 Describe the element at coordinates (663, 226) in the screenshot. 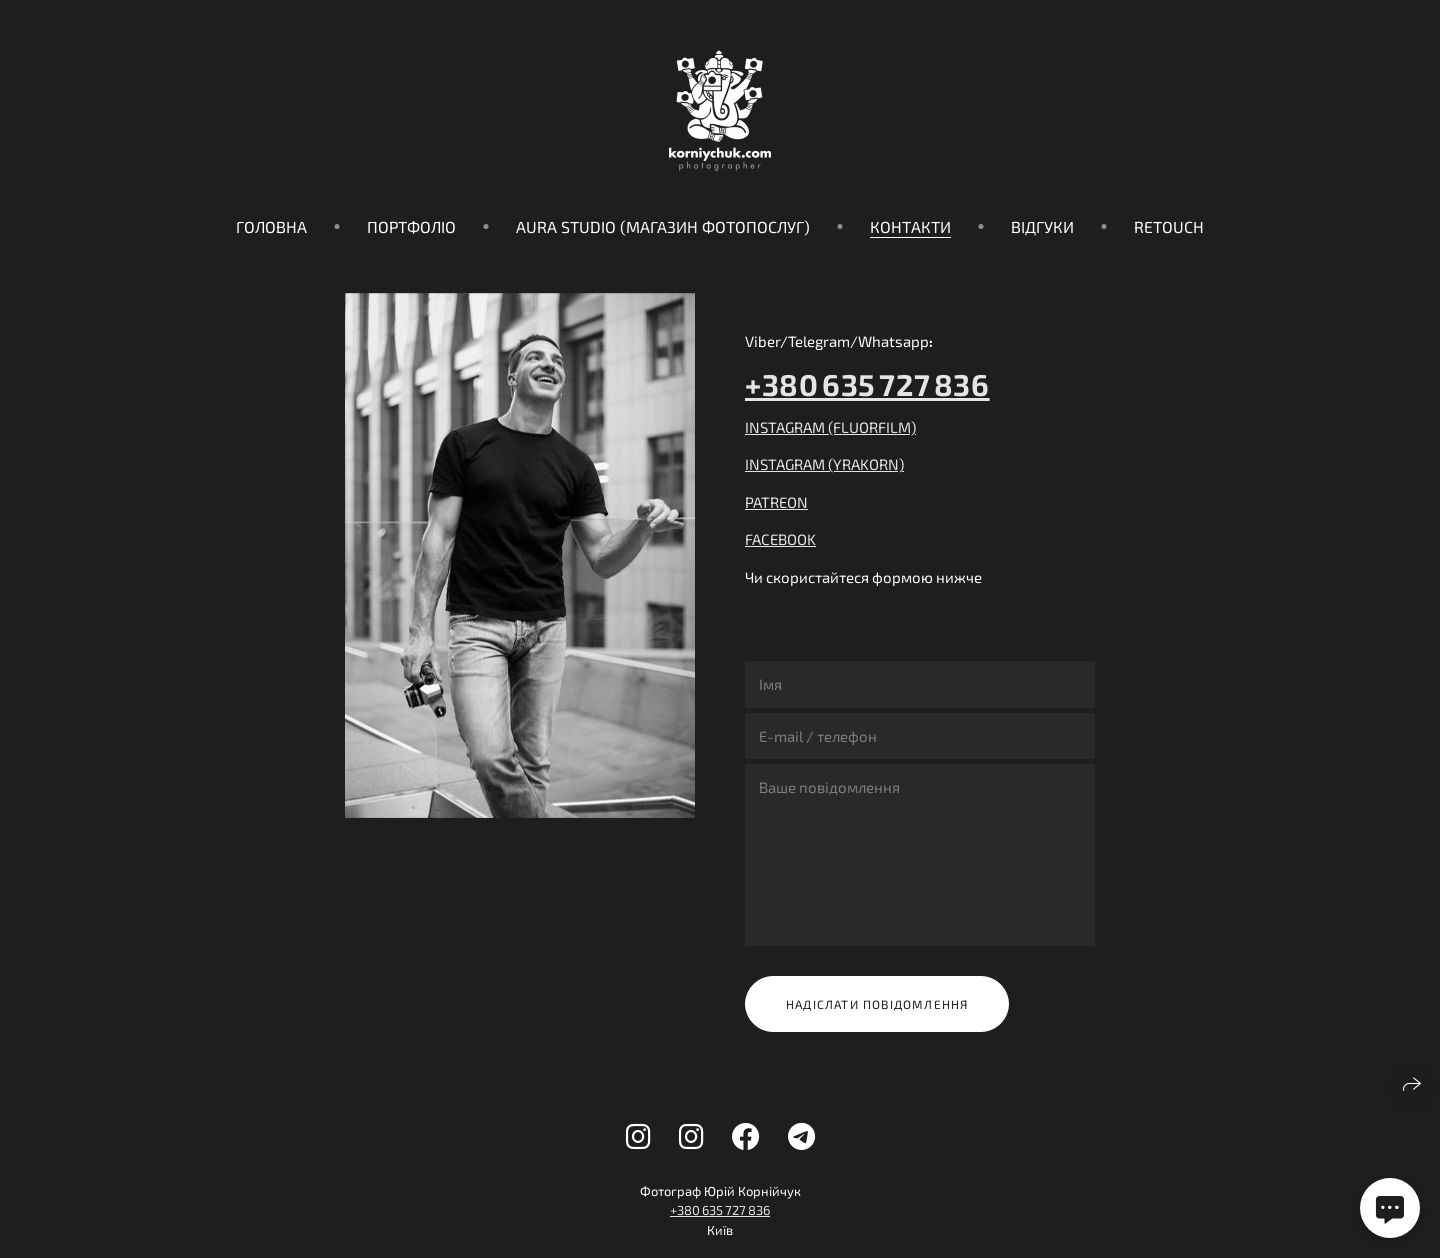

I see `Aura Studio (магазин фотопослуг)` at that location.